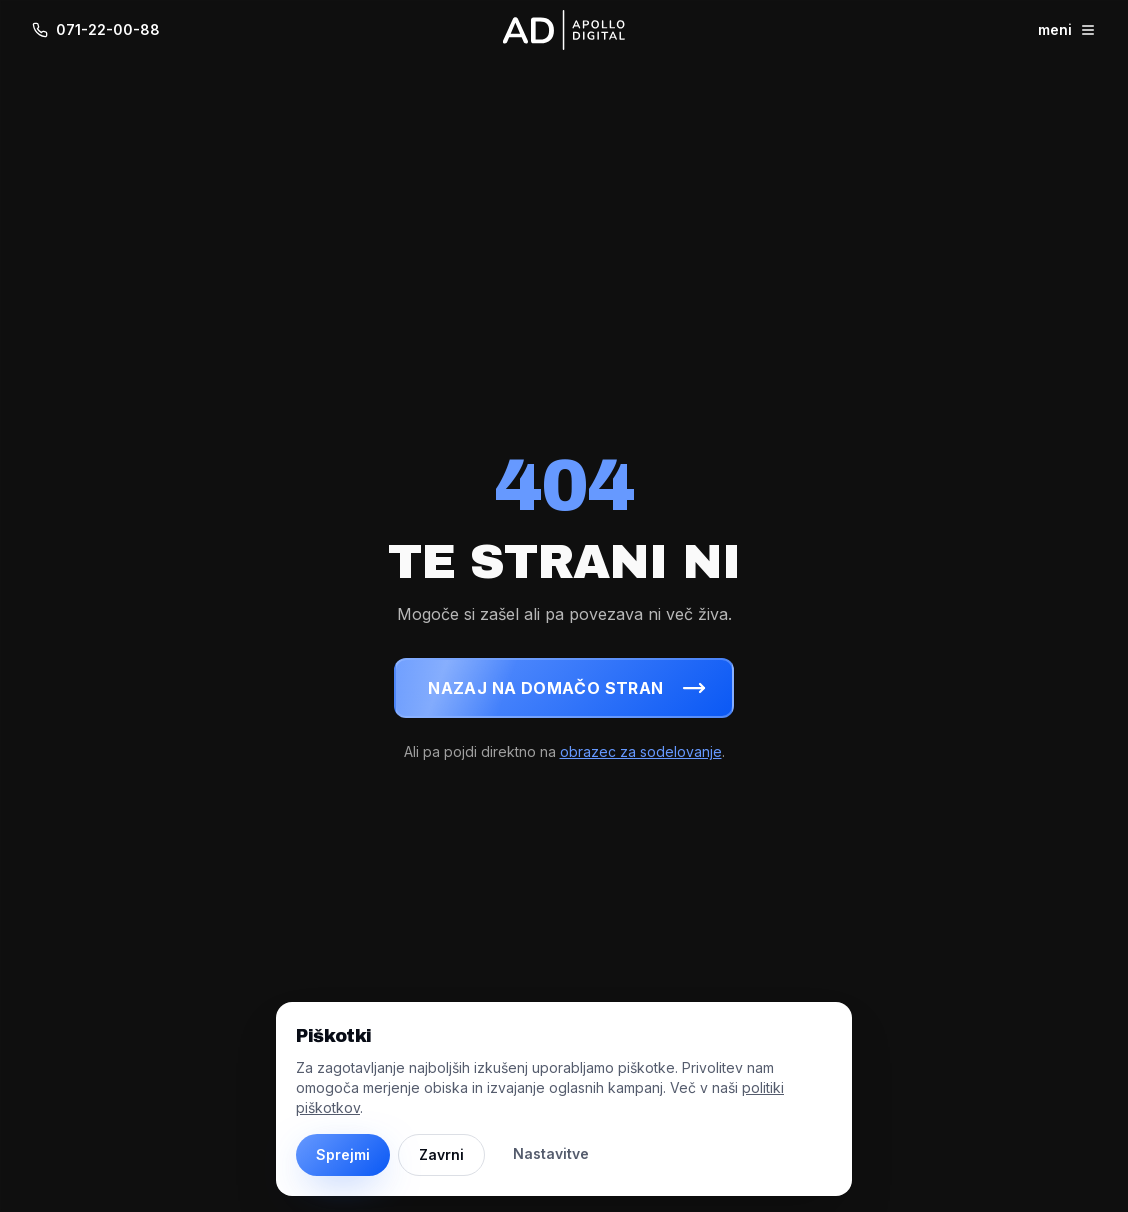  Describe the element at coordinates (564, 30) in the screenshot. I see `[Apollo Digital - domov]` at that location.